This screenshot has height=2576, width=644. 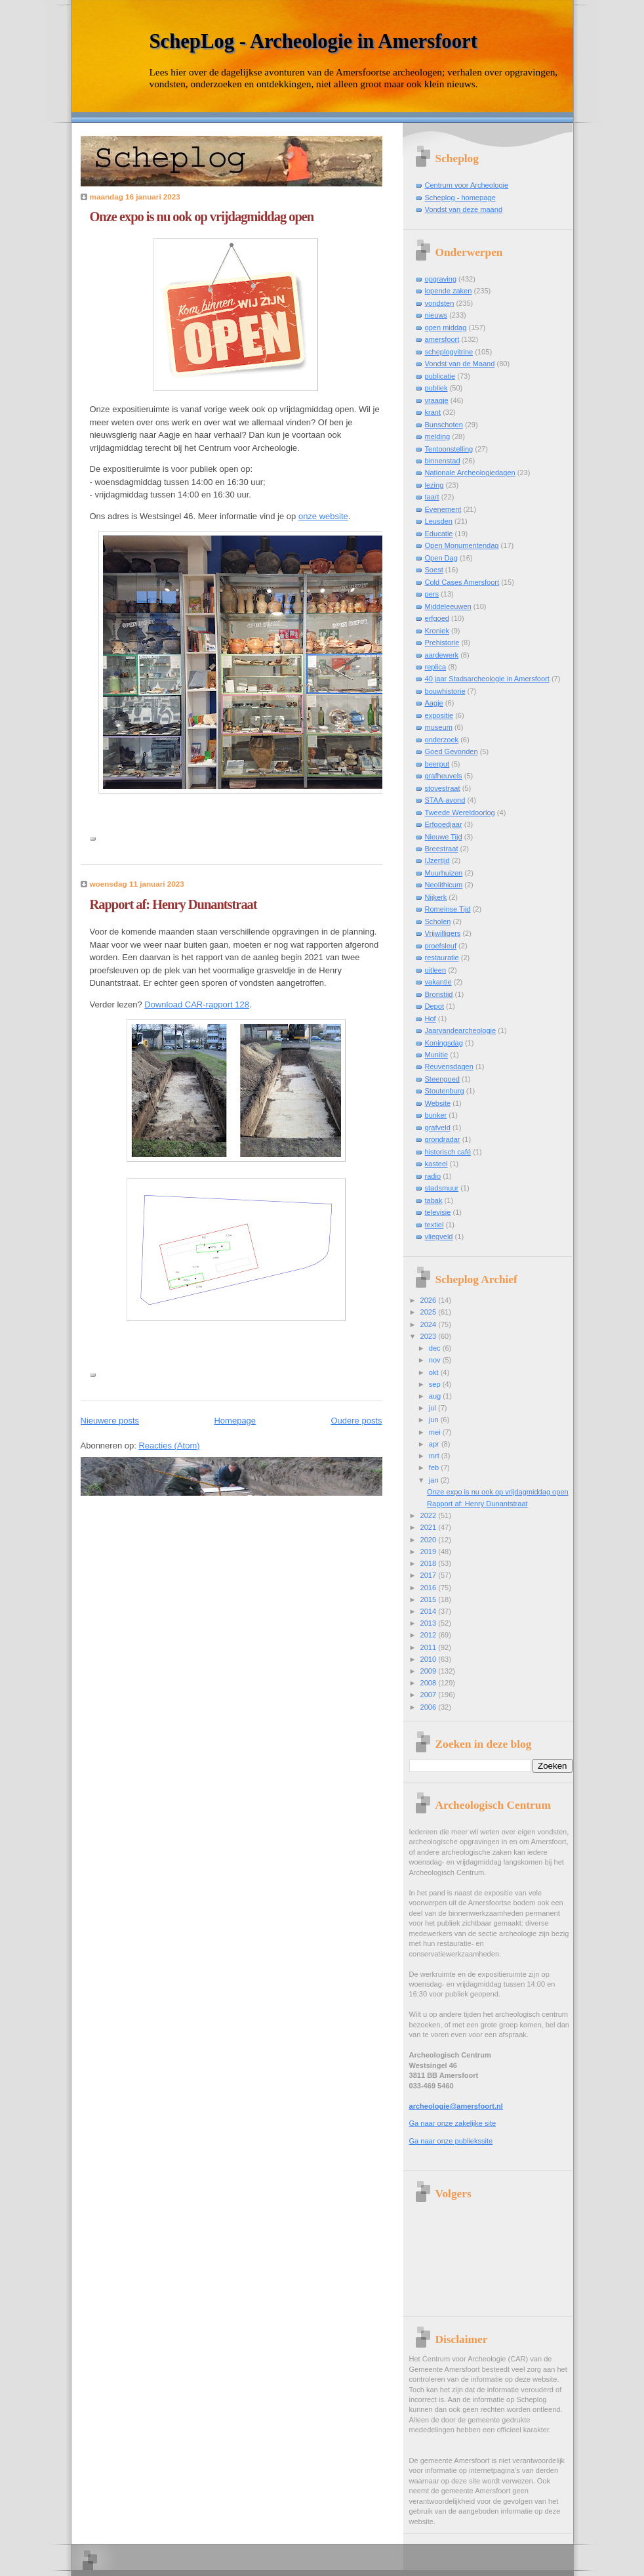 I want to click on SchepLog - Archeologie in Amersfoort, so click(x=313, y=41).